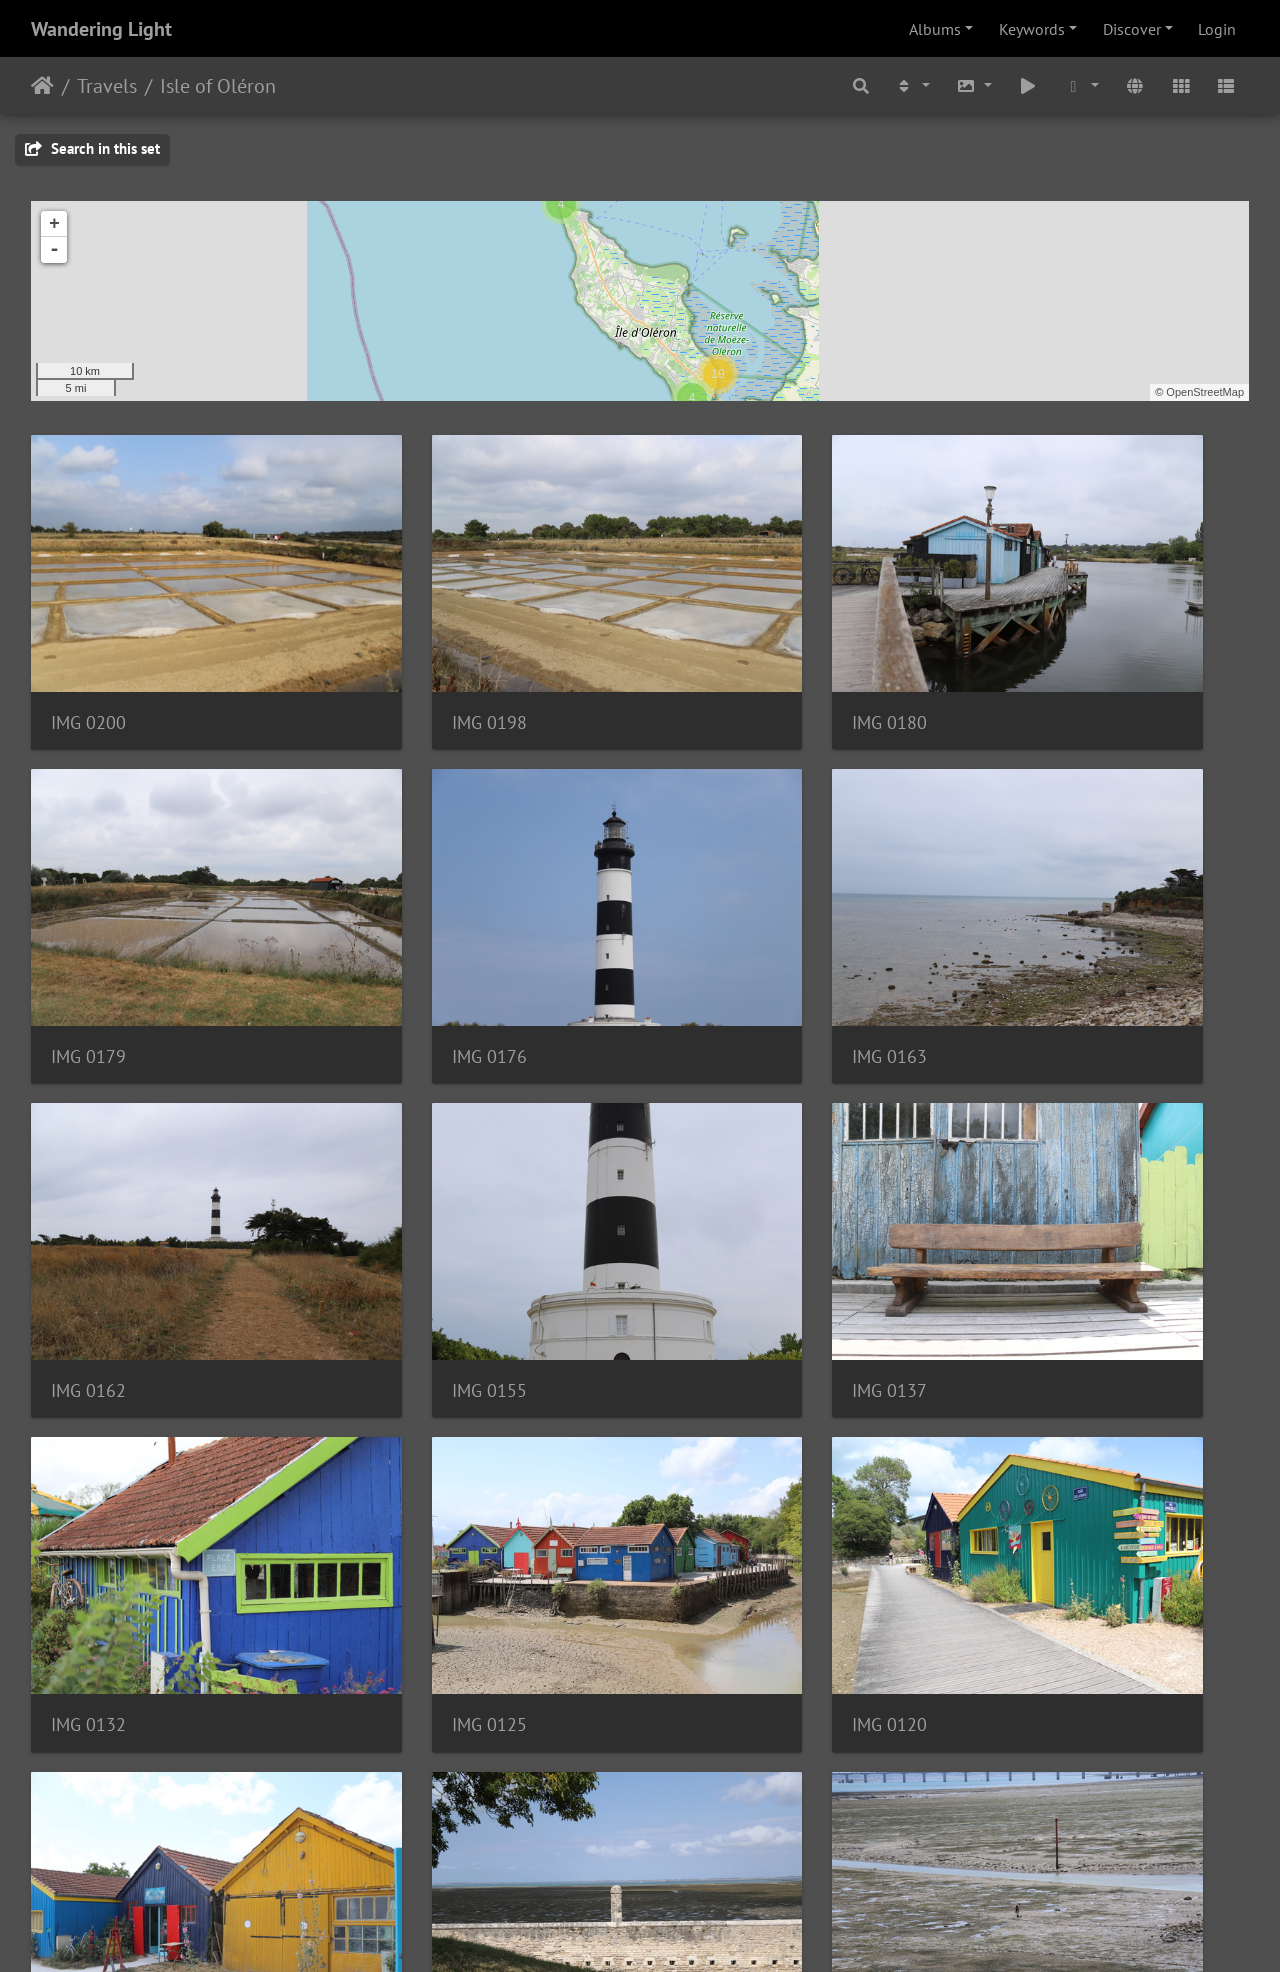  I want to click on IMG 0179, so click(1024, 660).